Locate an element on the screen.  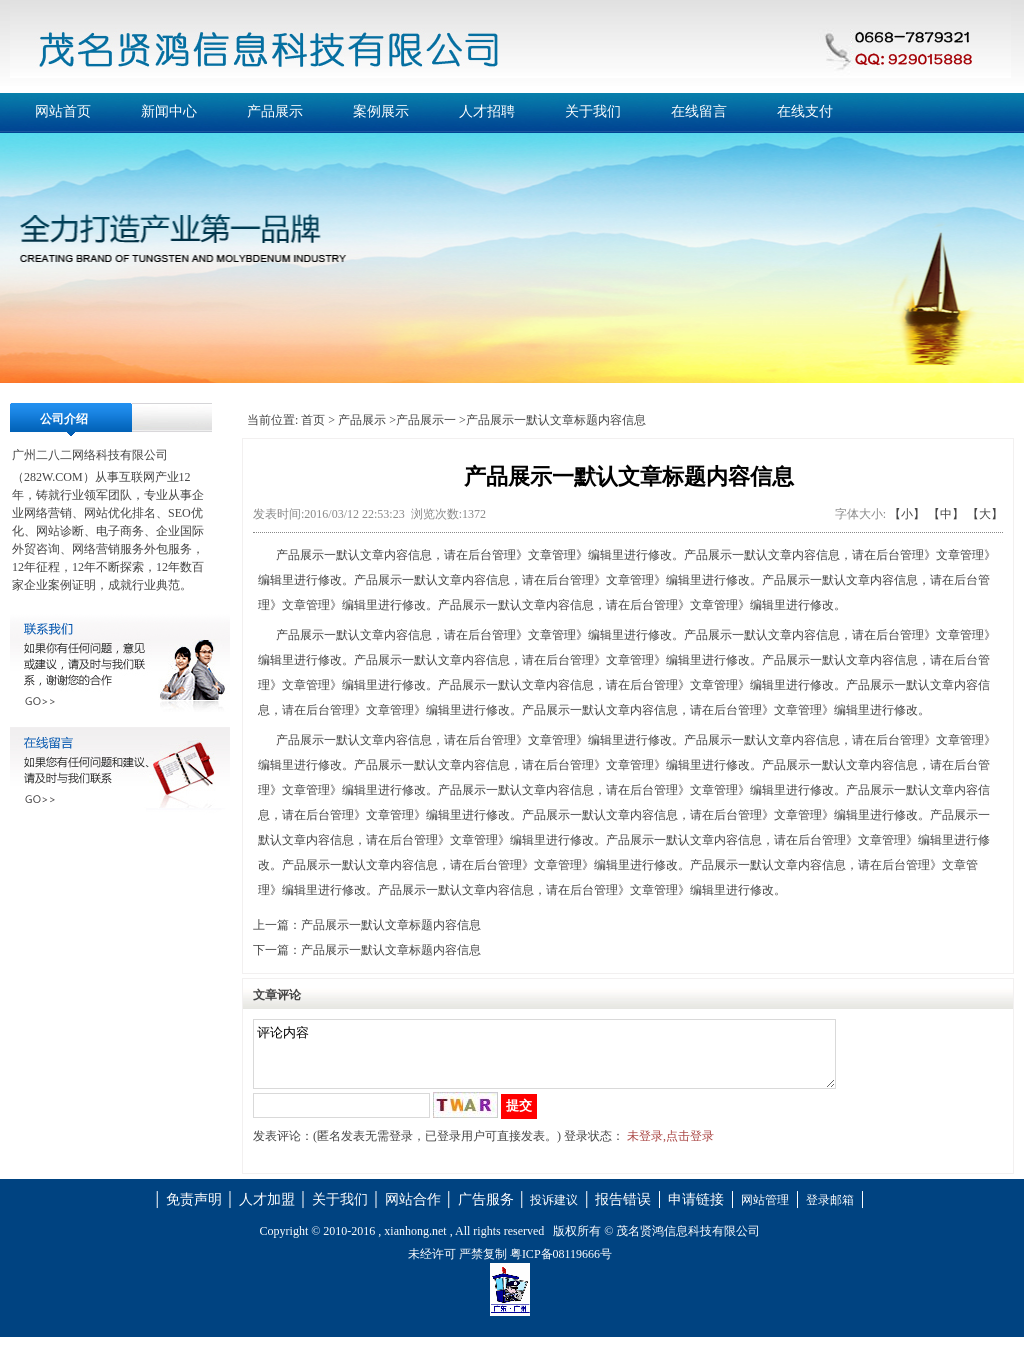
【大】 is located at coordinates (985, 514).